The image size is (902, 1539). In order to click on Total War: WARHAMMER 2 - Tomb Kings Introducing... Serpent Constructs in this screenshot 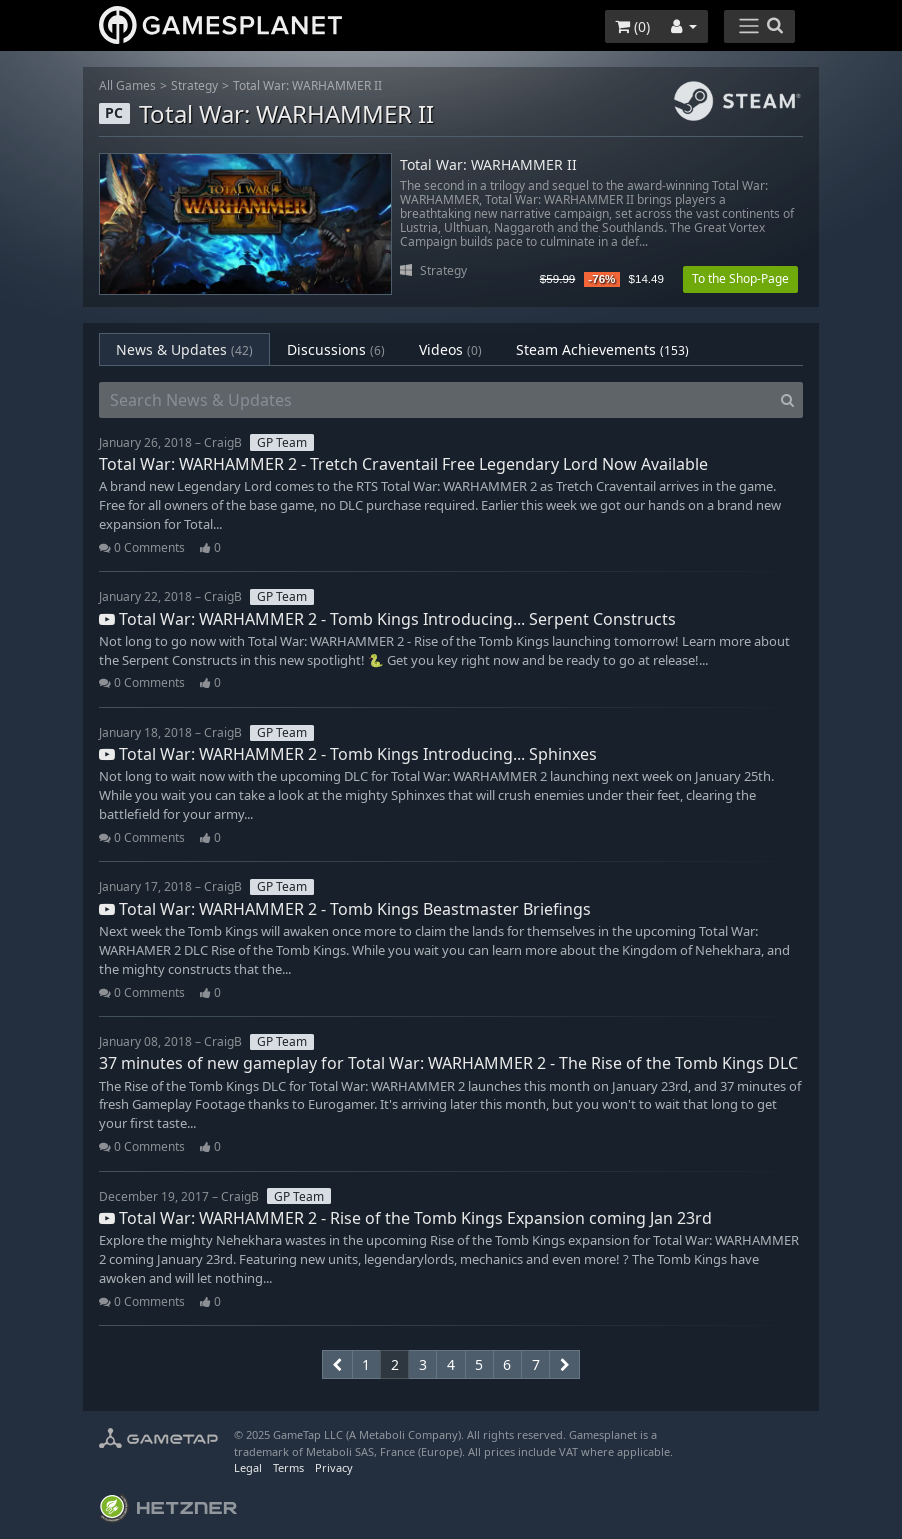, I will do `click(387, 619)`.